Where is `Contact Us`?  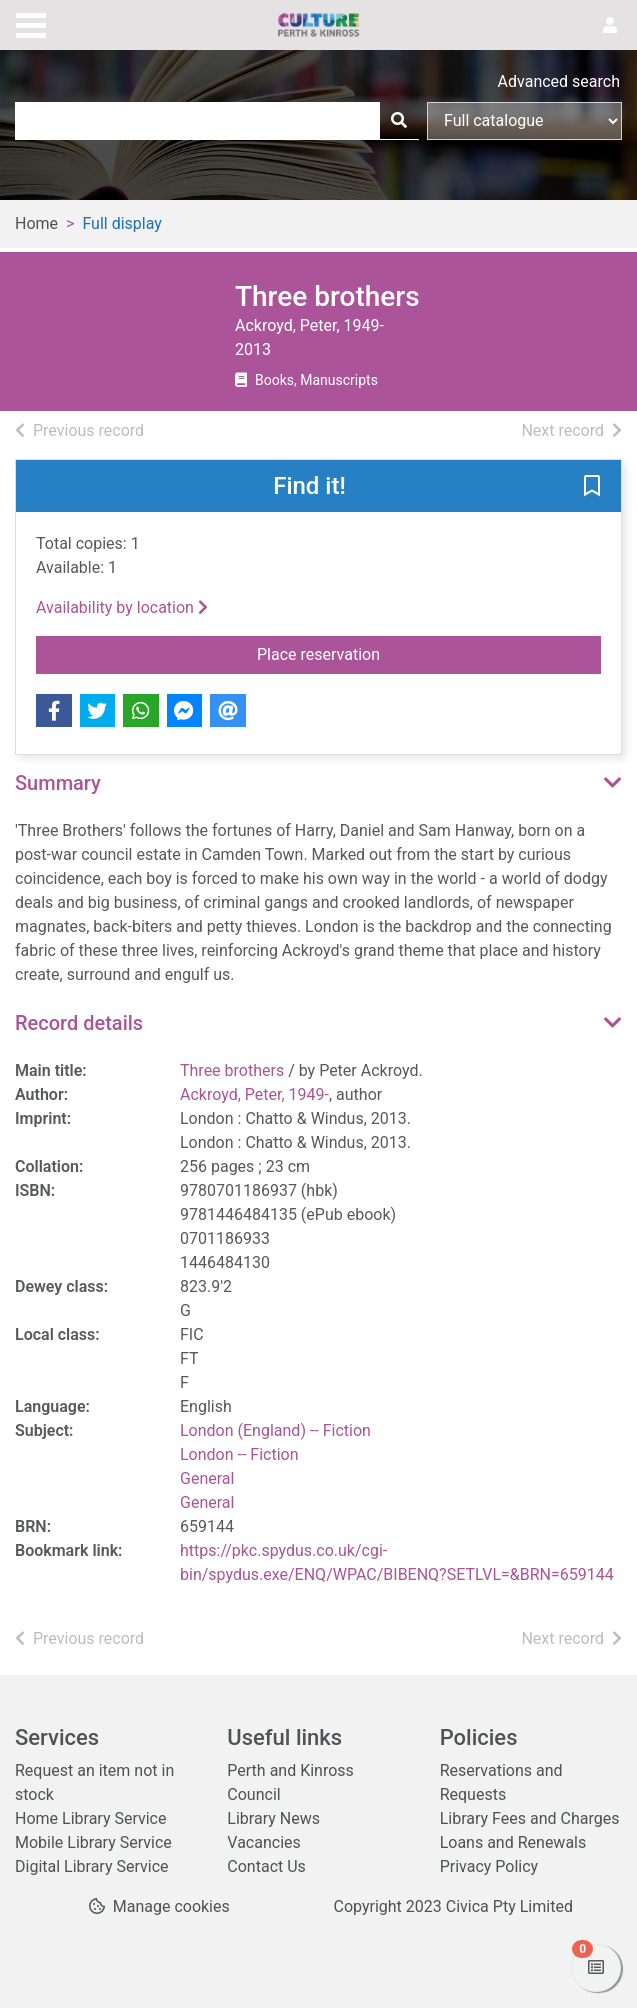
Contact Us is located at coordinates (266, 1866).